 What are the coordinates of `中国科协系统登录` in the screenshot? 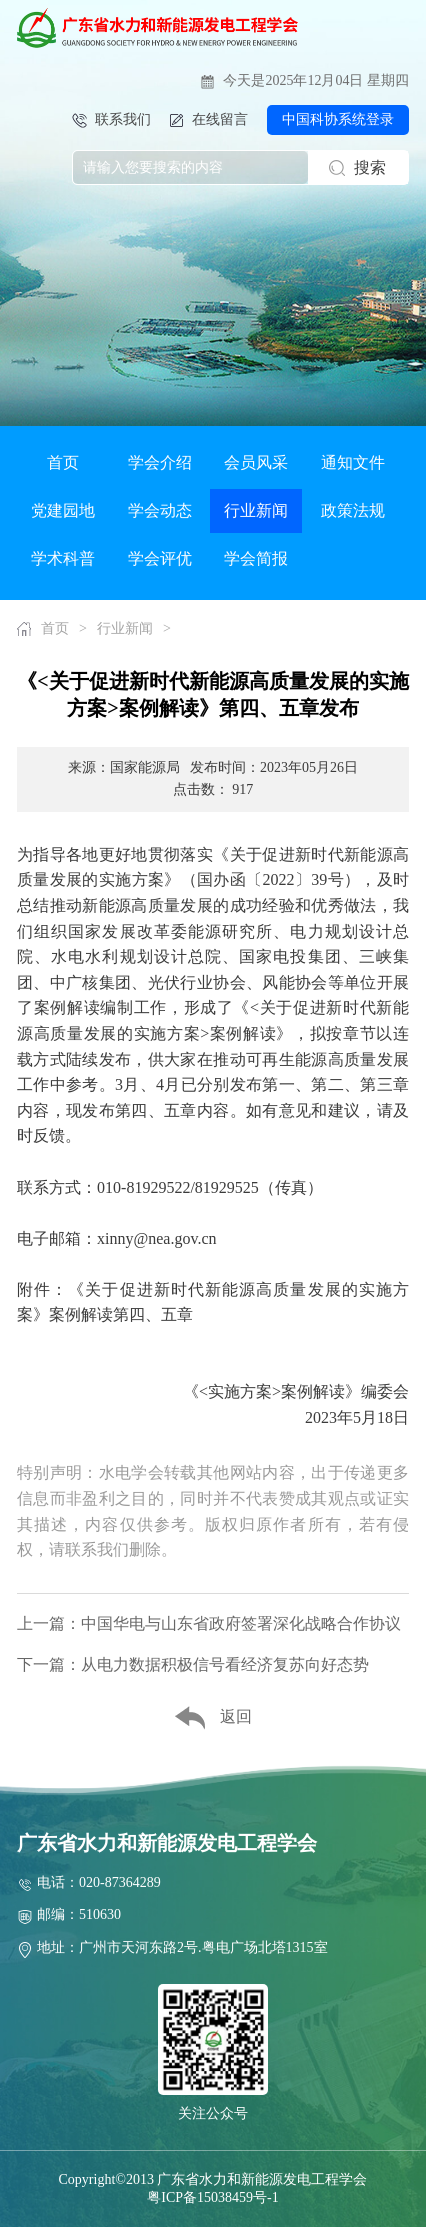 It's located at (338, 119).